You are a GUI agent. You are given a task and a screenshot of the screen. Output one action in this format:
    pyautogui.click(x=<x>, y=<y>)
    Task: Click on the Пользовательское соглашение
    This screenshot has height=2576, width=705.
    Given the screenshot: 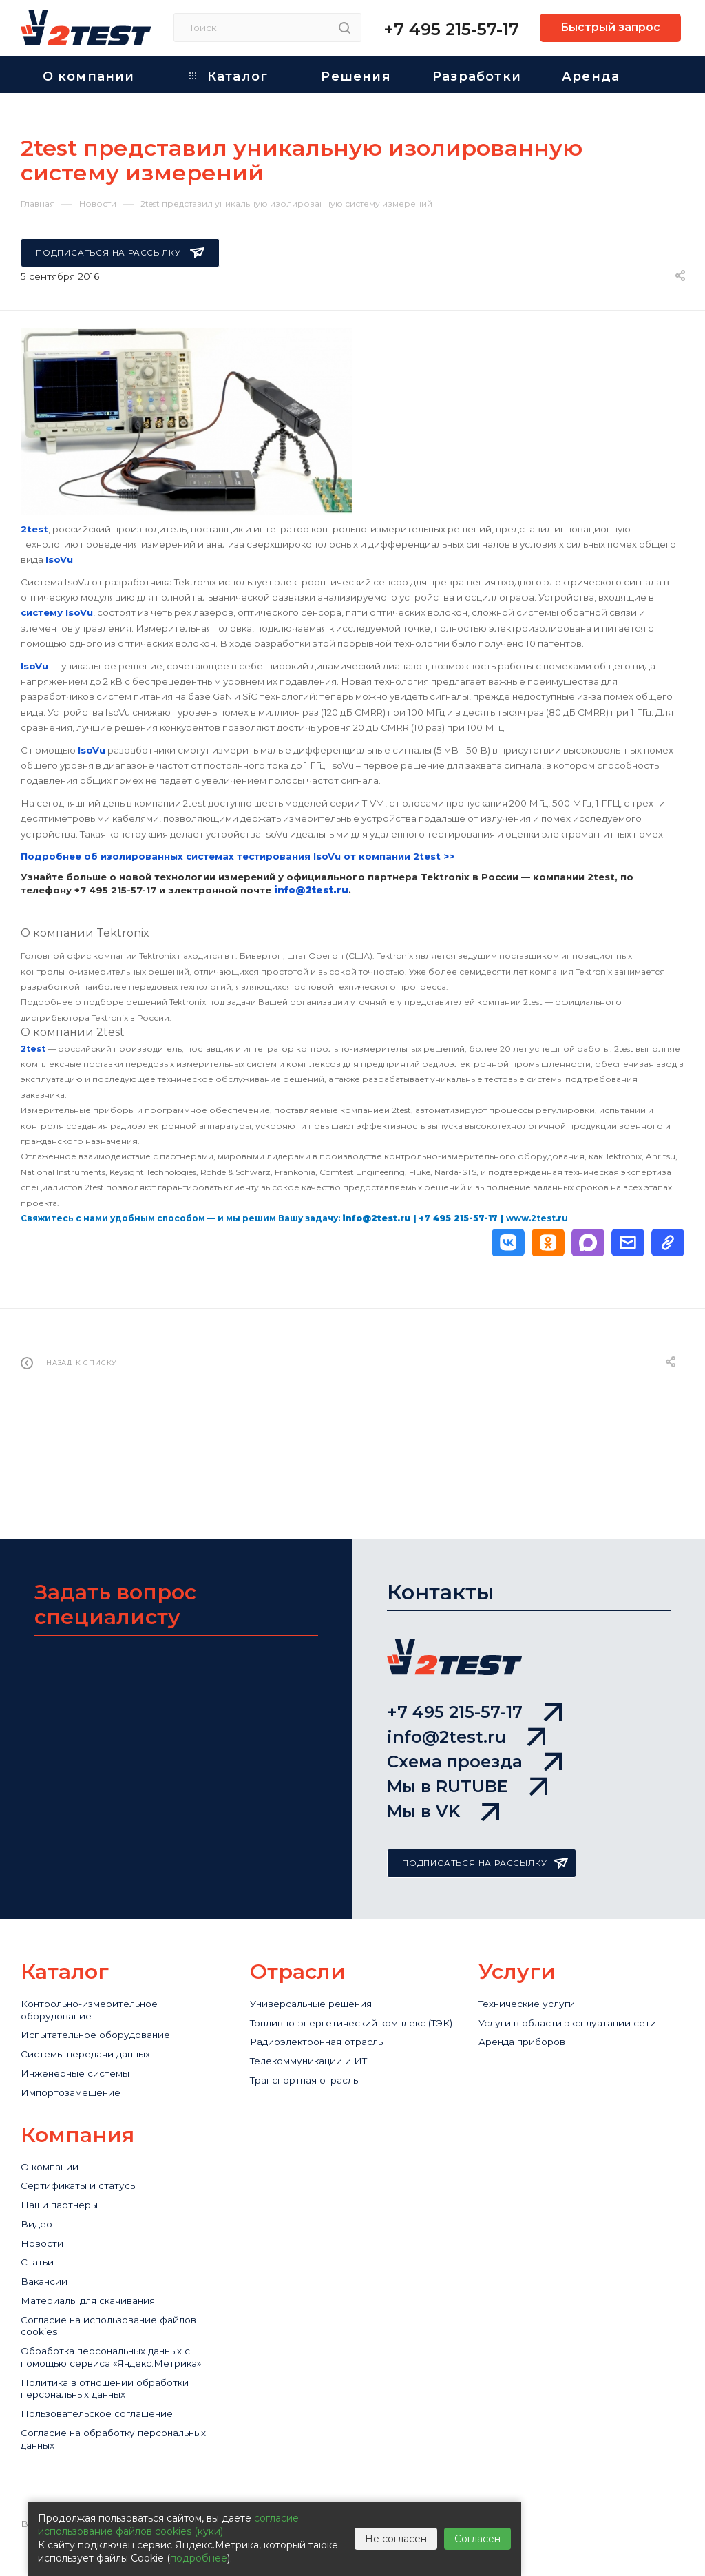 What is the action you would take?
    pyautogui.click(x=107, y=2444)
    